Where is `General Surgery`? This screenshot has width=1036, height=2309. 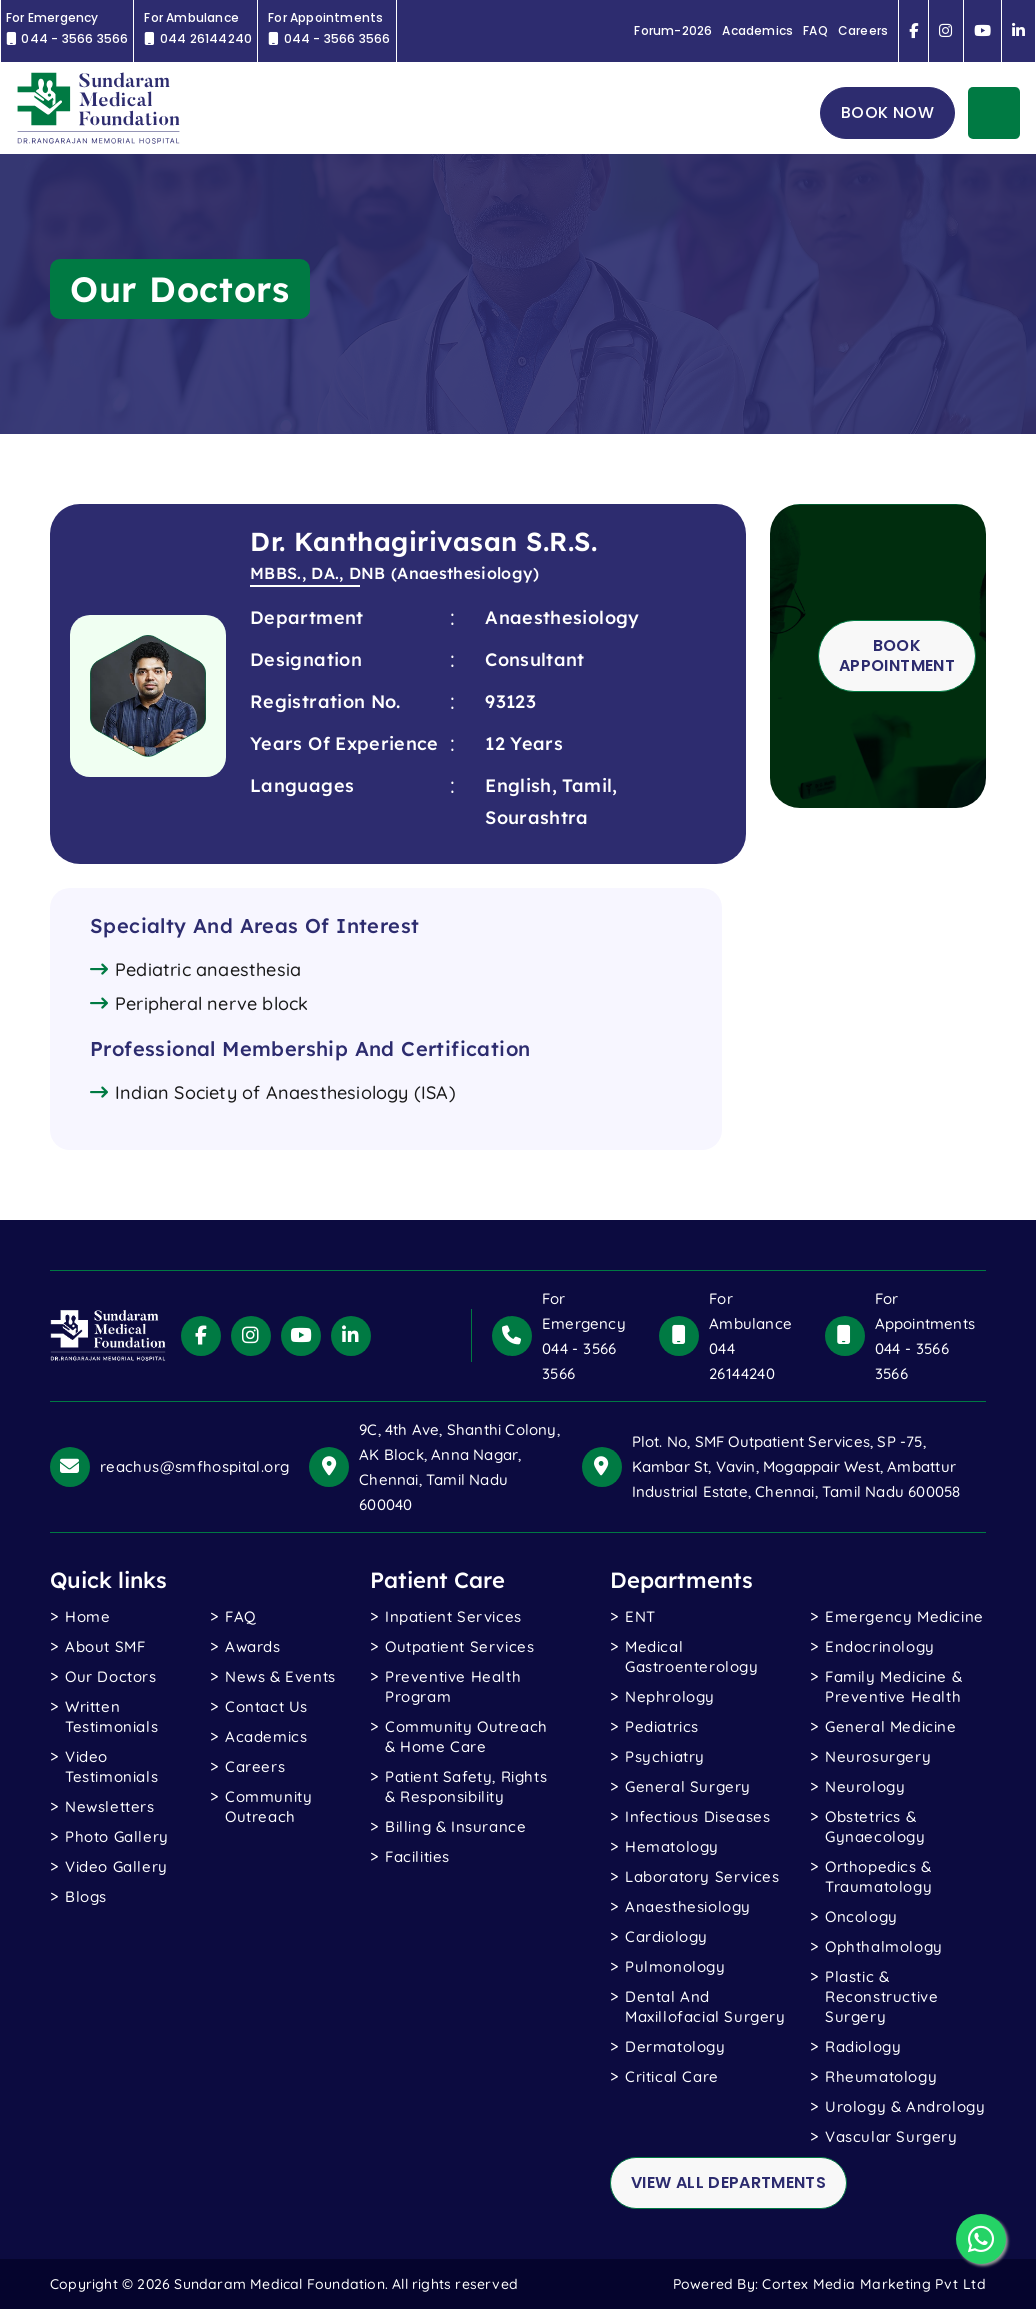
General Surgery is located at coordinates (688, 1786).